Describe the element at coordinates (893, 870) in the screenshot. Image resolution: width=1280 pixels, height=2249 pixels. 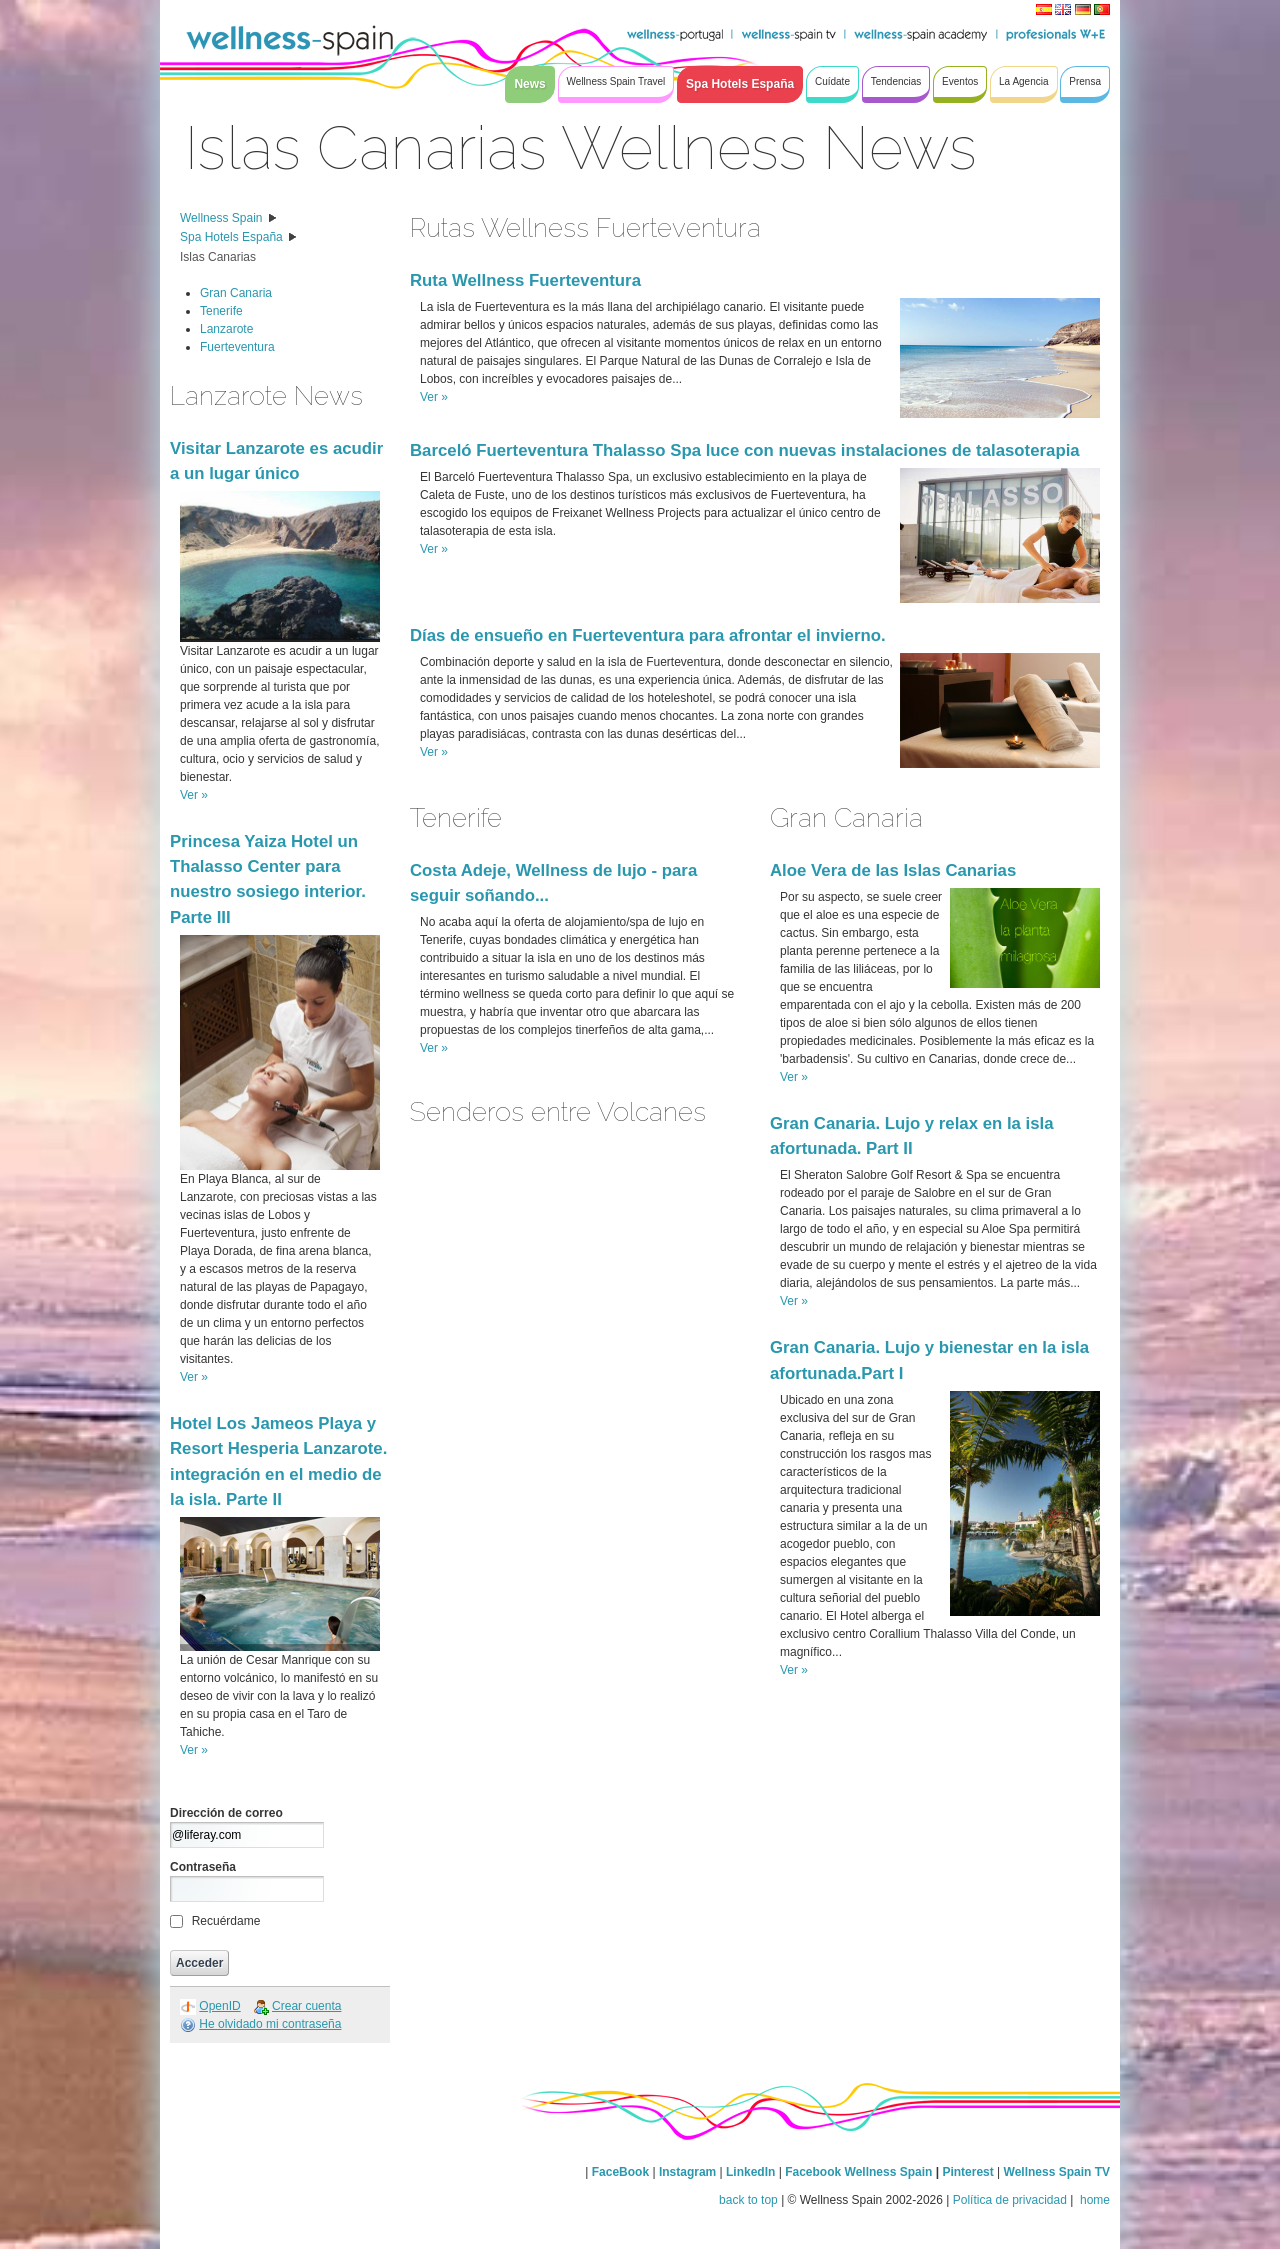
I see `Aloe Vera de las Islas Canarias` at that location.